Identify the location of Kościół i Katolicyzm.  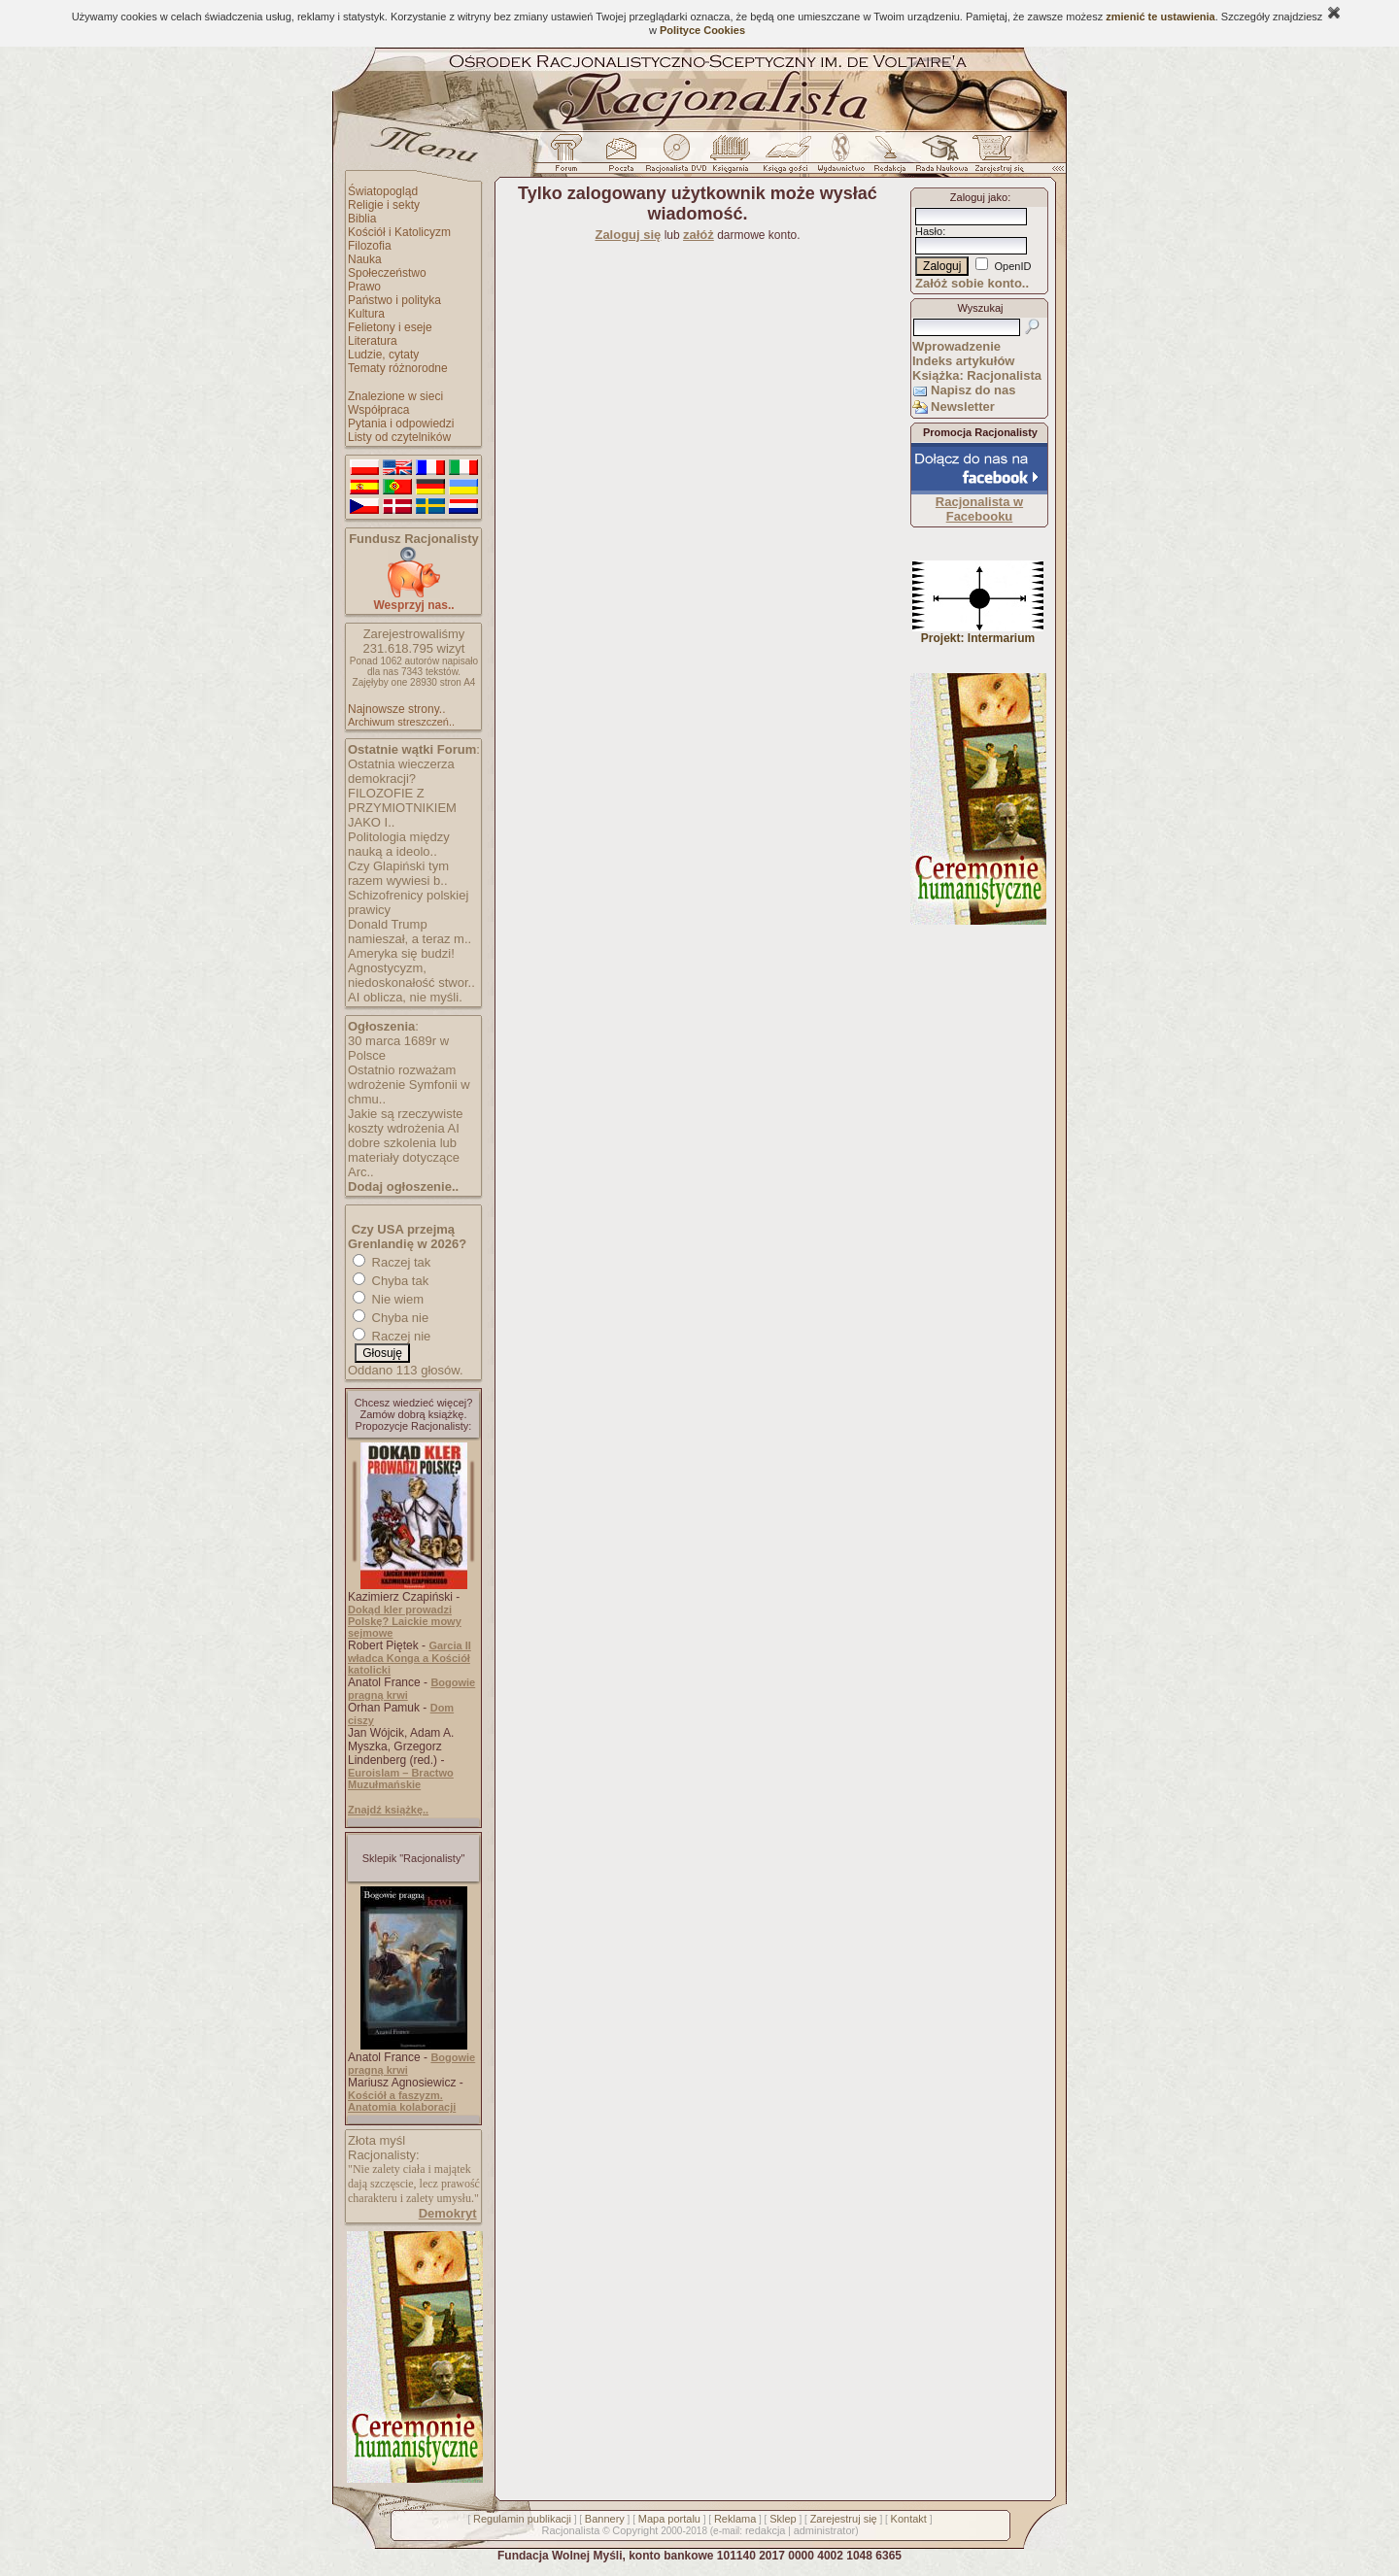
(399, 232).